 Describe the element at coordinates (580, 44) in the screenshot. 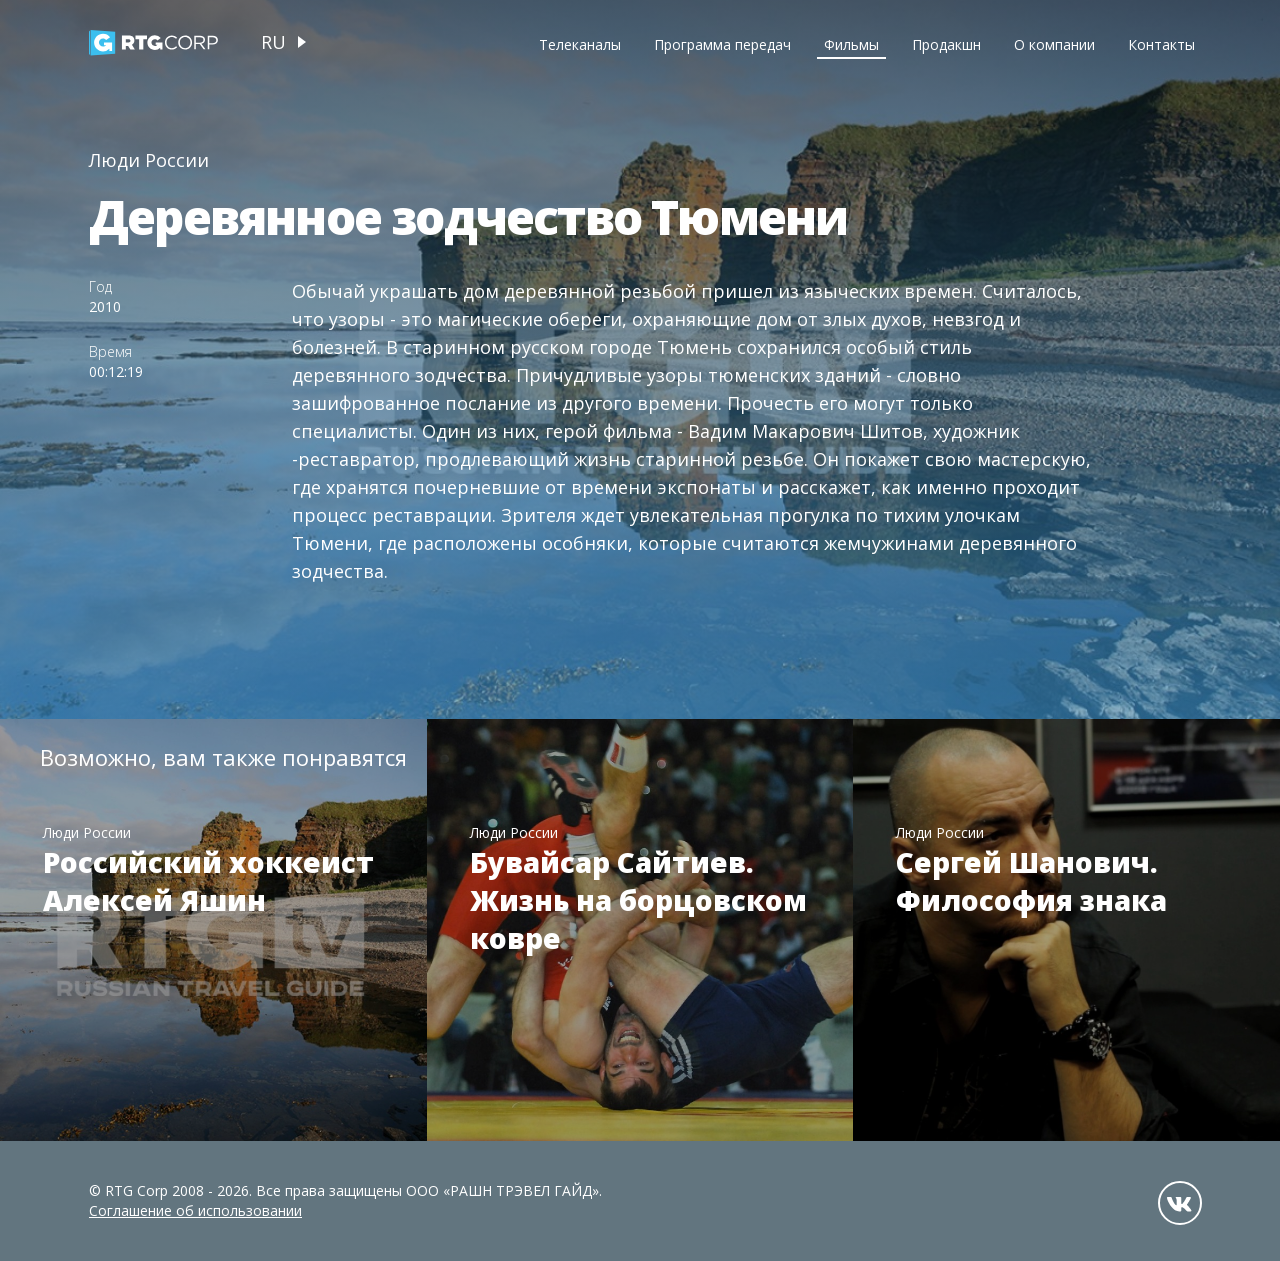

I see `Телеканалы` at that location.